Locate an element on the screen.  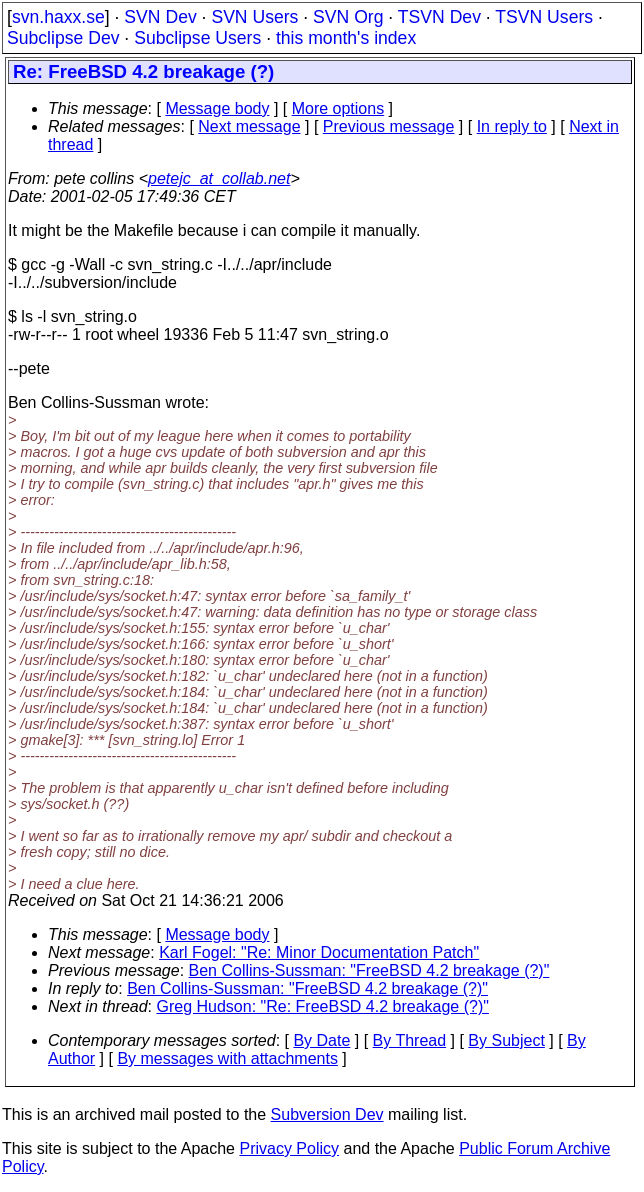
By Thread is located at coordinates (410, 1040).